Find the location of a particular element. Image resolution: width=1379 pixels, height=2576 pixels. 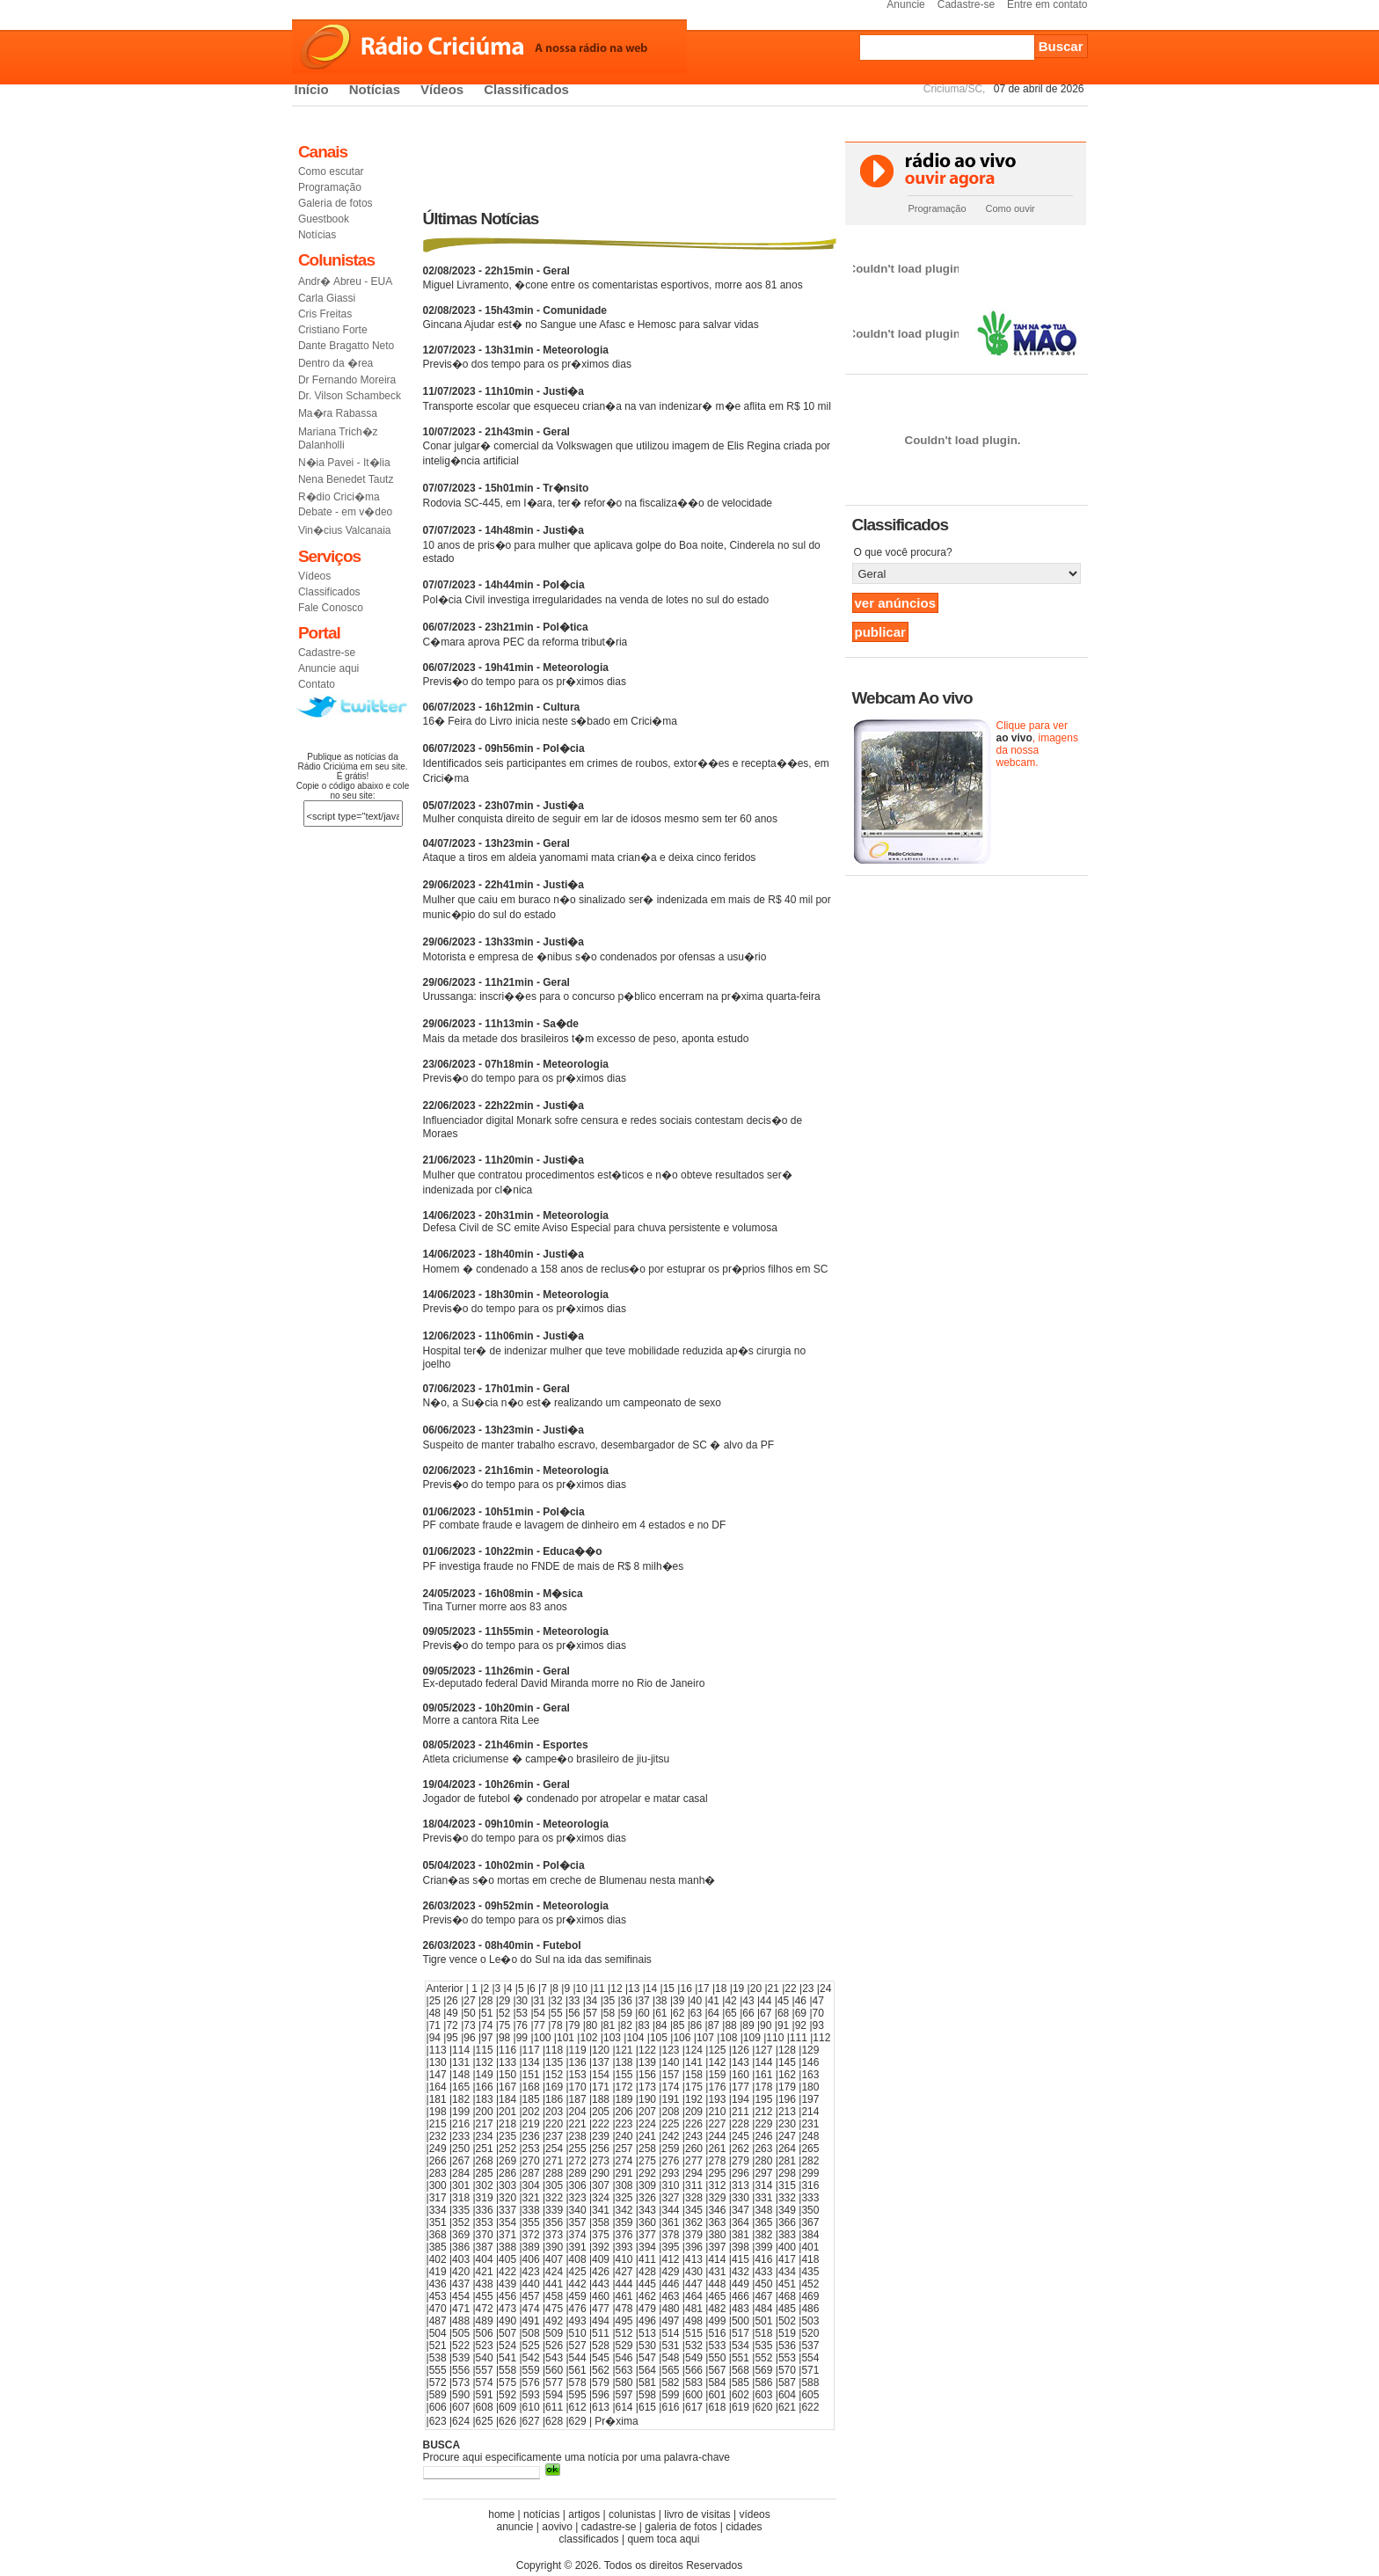

398 is located at coordinates (740, 2247).